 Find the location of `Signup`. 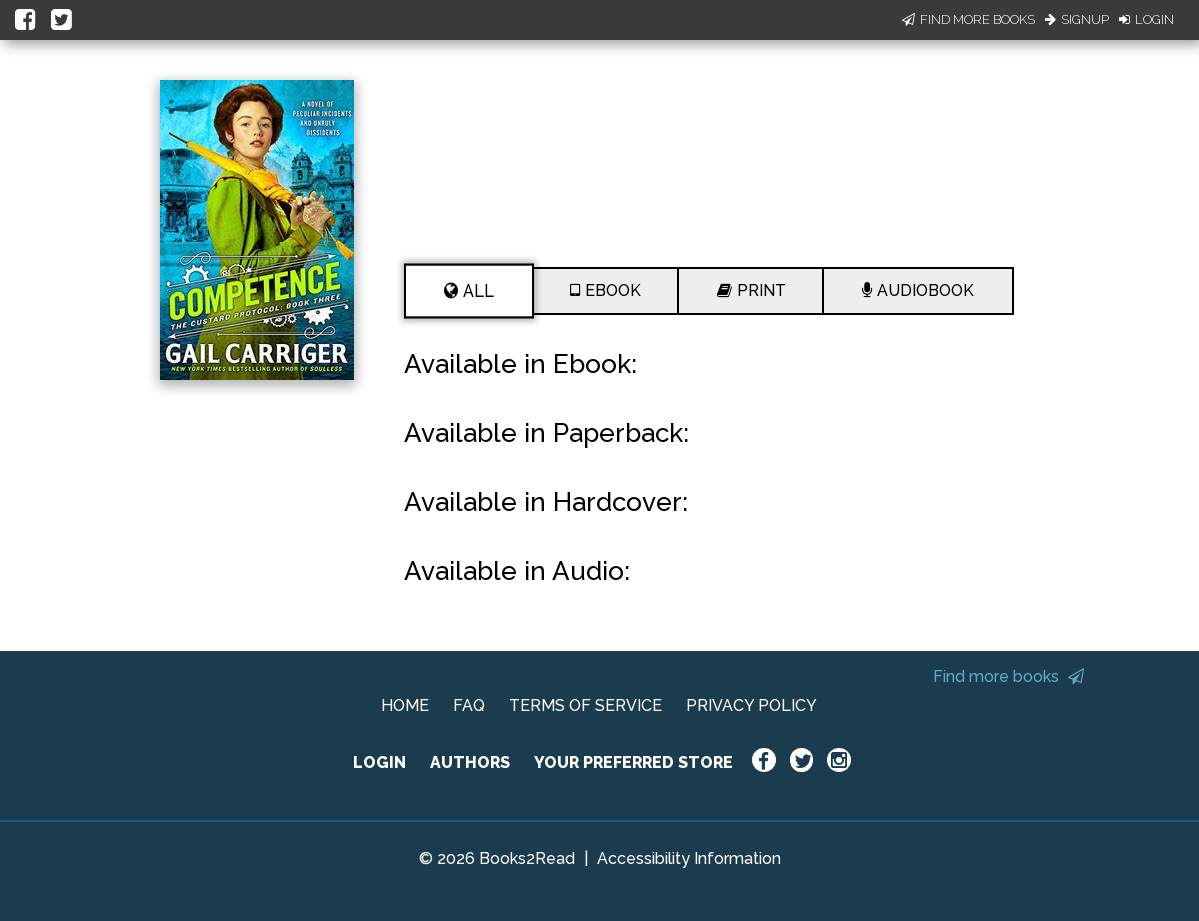

Signup is located at coordinates (1077, 19).